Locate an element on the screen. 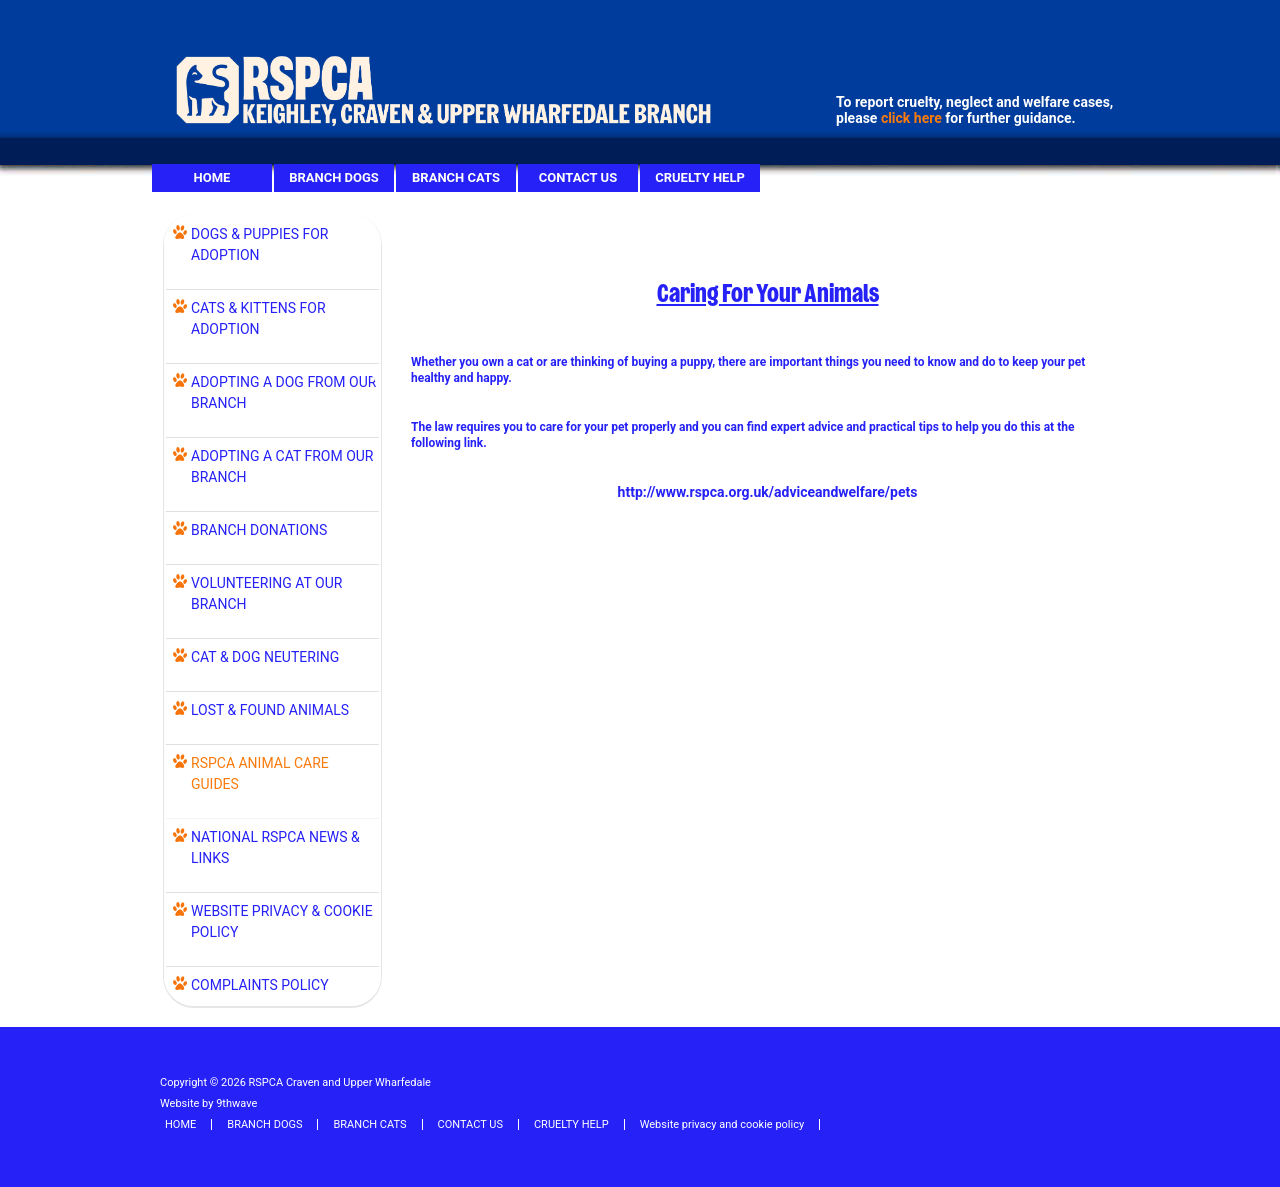 This screenshot has height=1187, width=1280. RSPCA ANIMAL CARE GUIDES is located at coordinates (260, 773).